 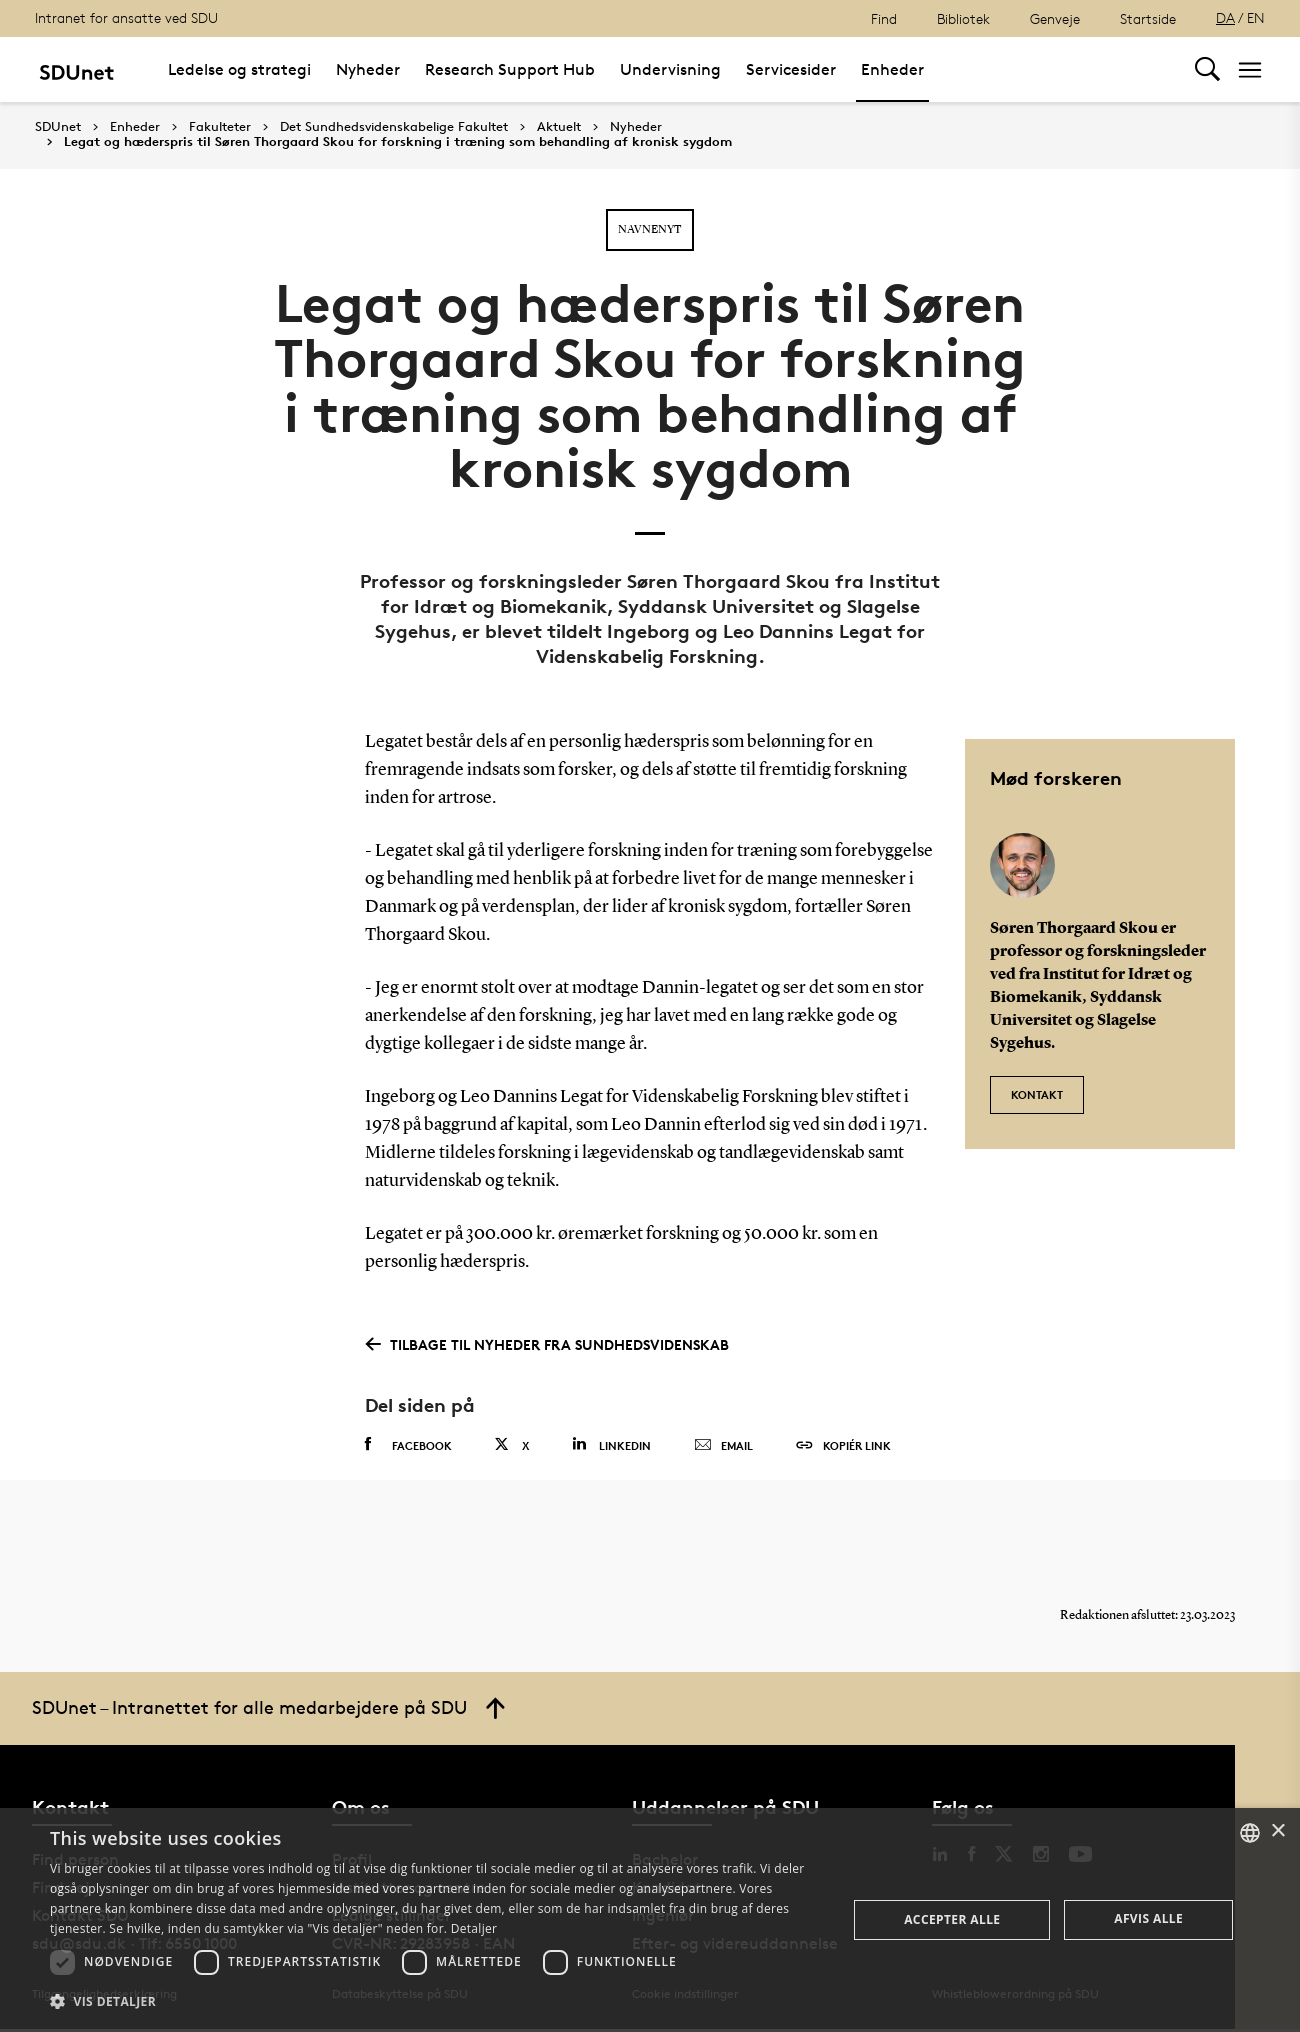 What do you see at coordinates (58, 126) in the screenshot?
I see `SDUnet` at bounding box center [58, 126].